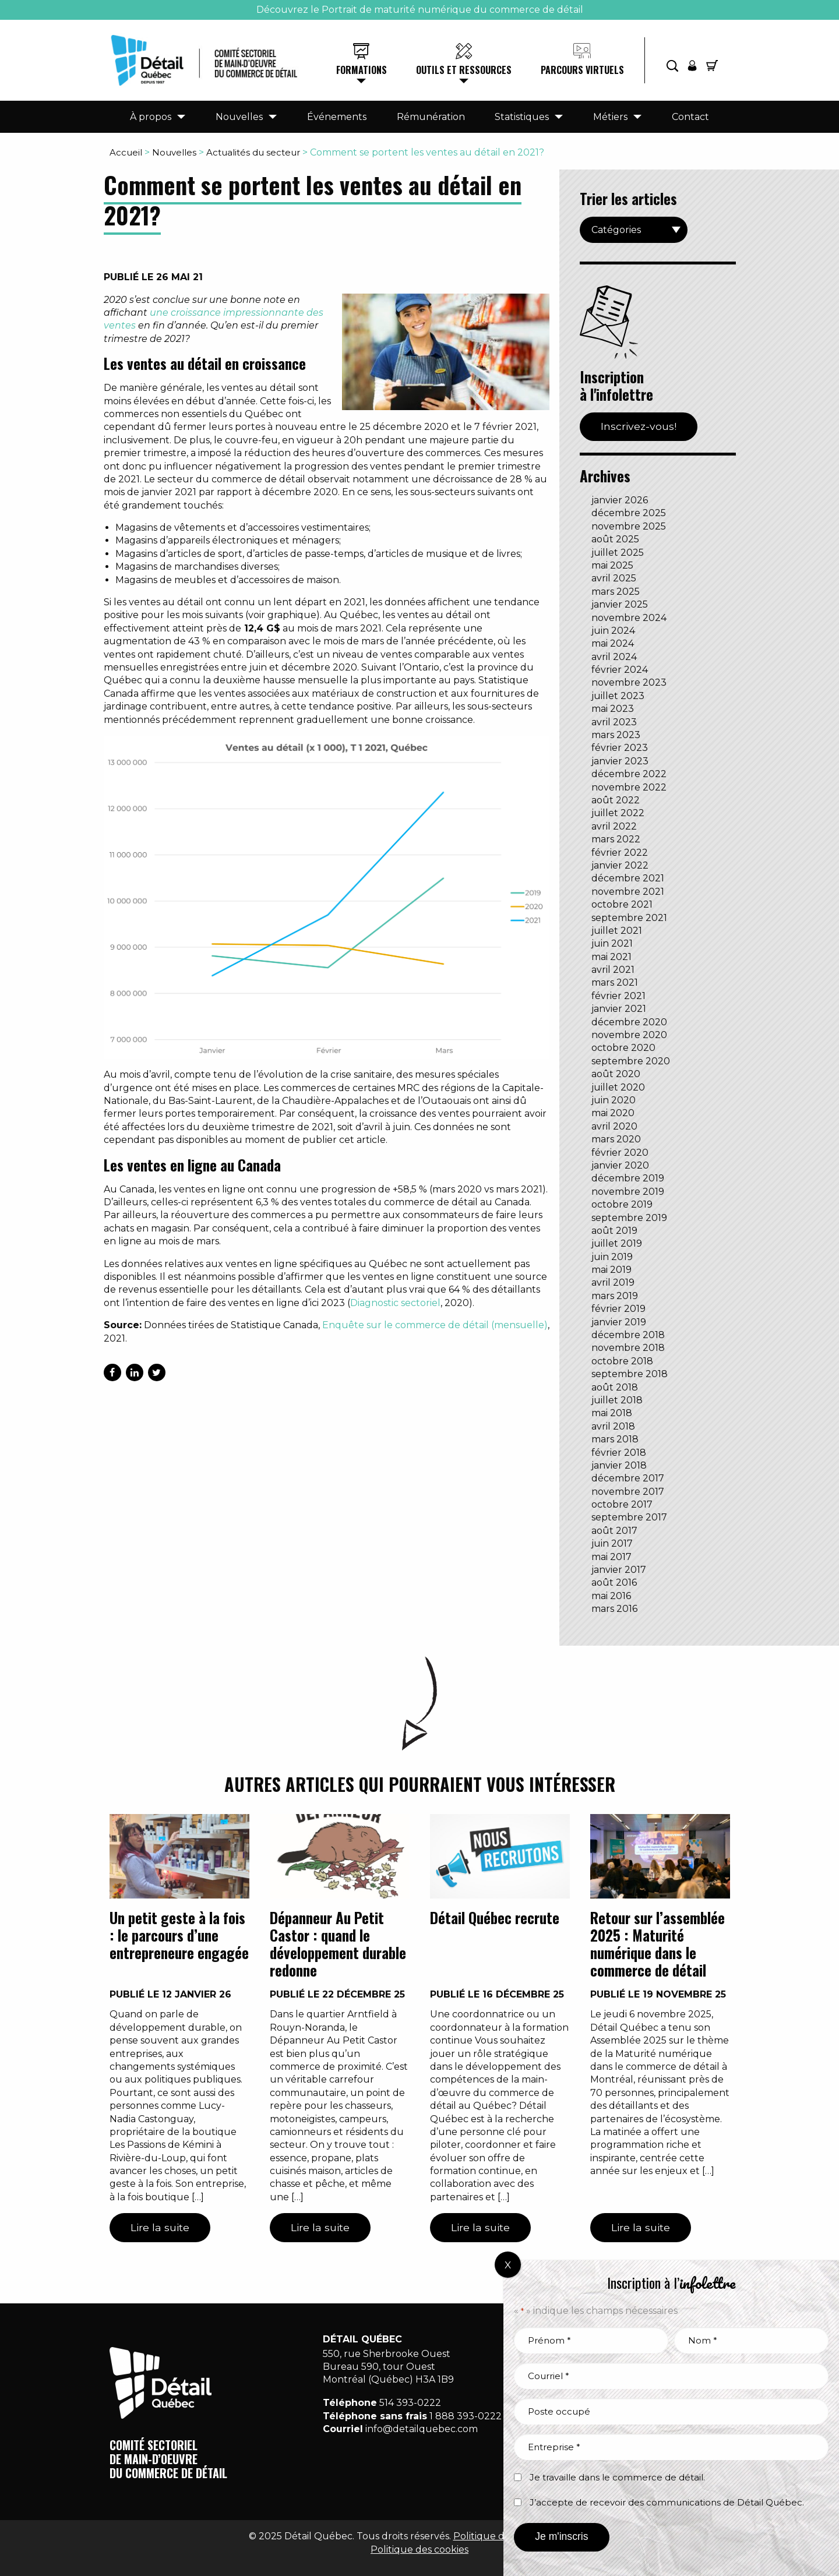 The image size is (839, 2576). What do you see at coordinates (619, 761) in the screenshot?
I see `janvier 2023` at bounding box center [619, 761].